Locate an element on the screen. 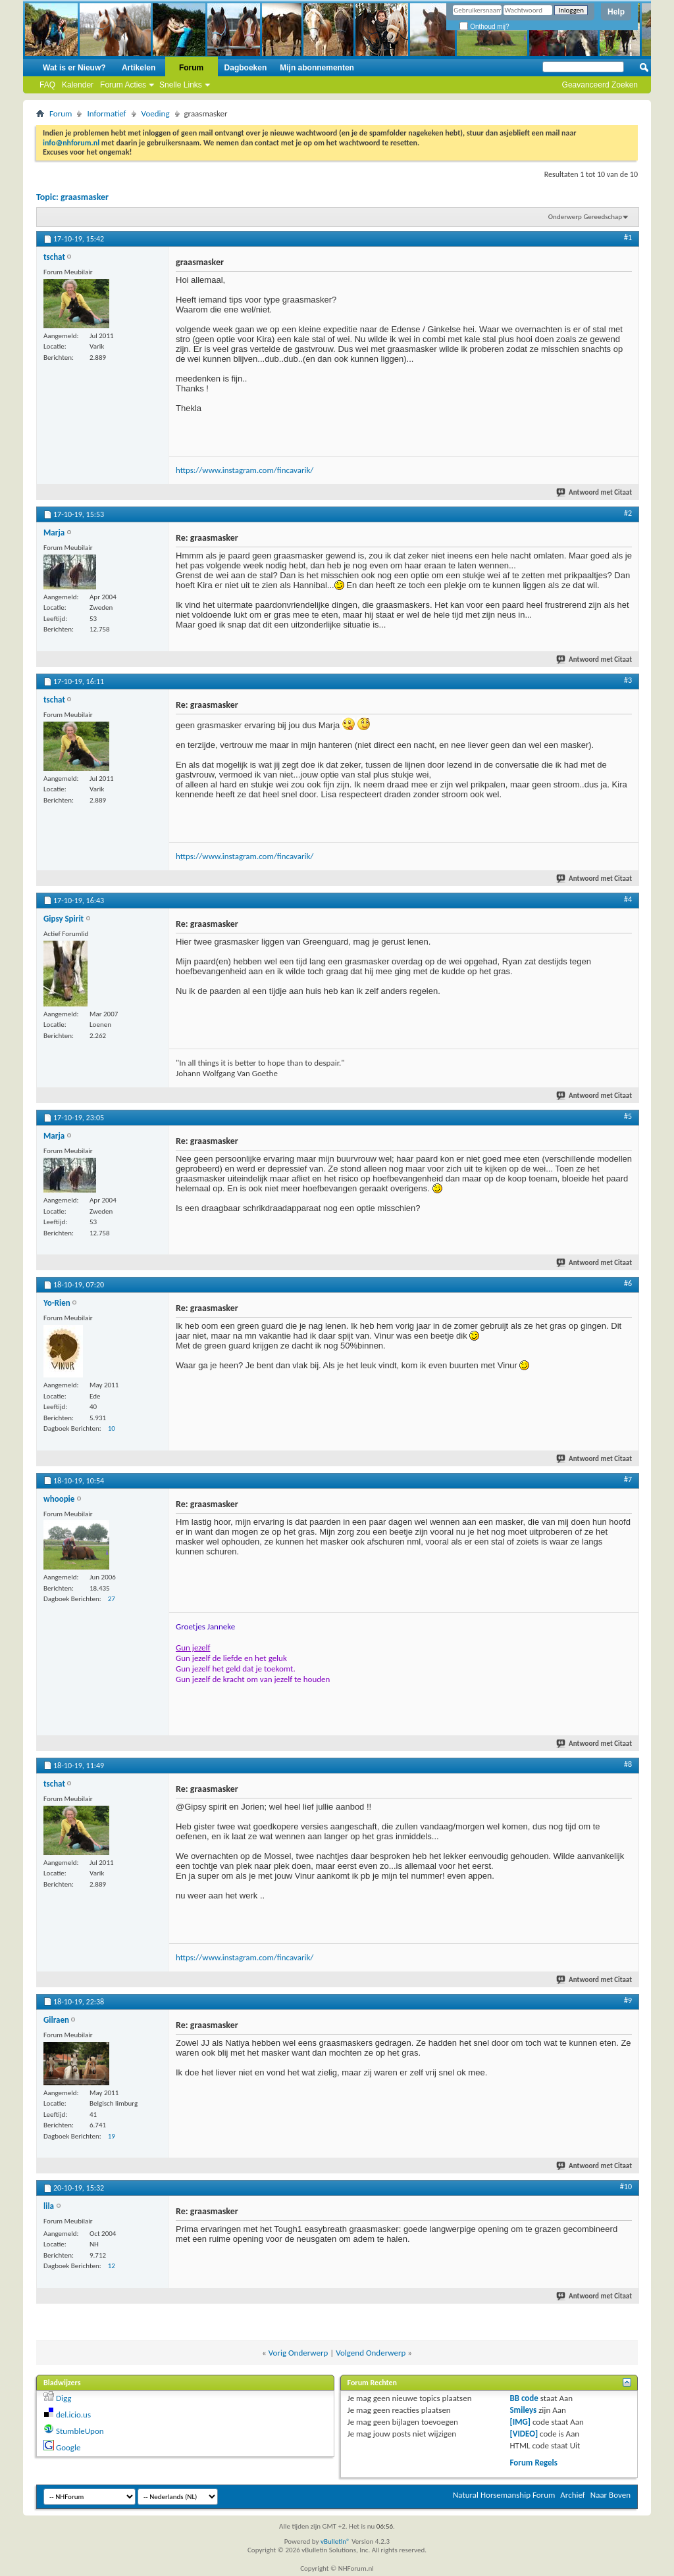  27 is located at coordinates (111, 1599).